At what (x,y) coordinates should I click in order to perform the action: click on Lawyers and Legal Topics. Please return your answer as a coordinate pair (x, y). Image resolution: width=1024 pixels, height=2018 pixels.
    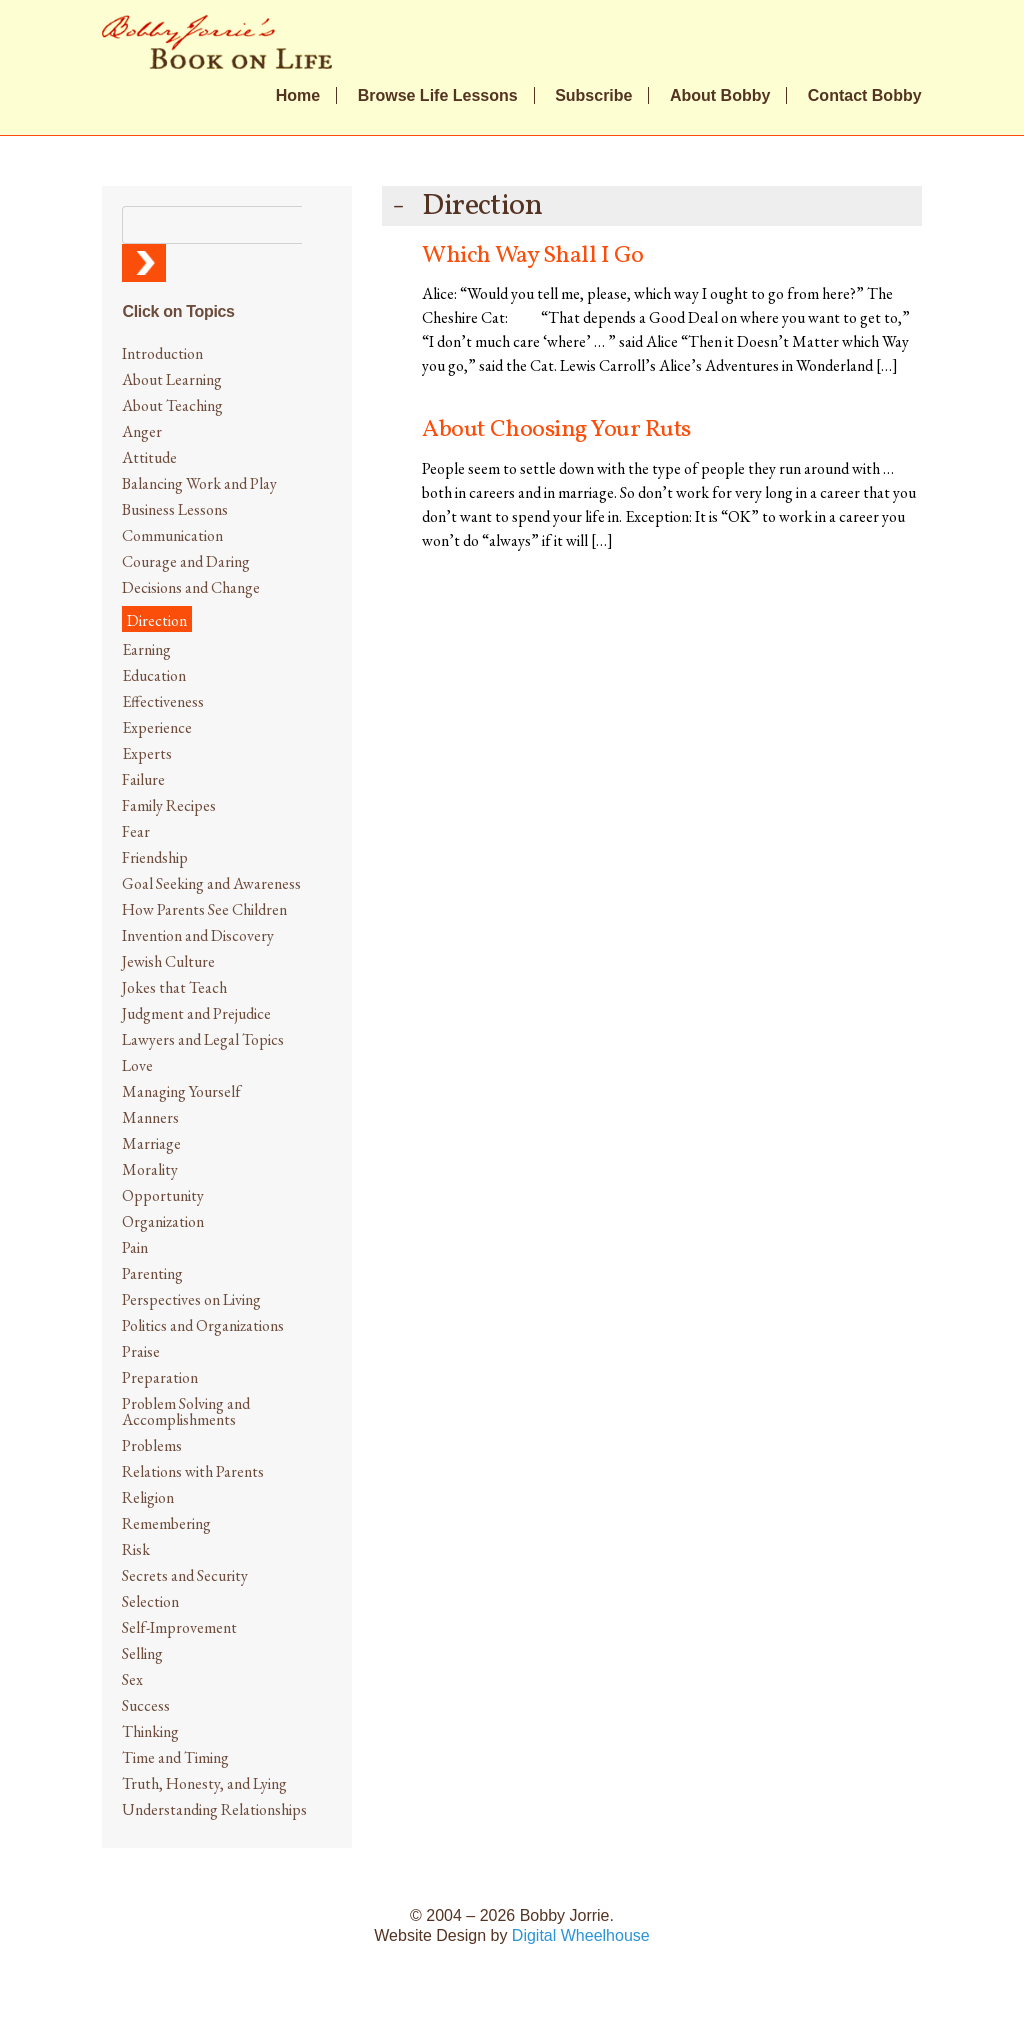
    Looking at the image, I should click on (203, 1039).